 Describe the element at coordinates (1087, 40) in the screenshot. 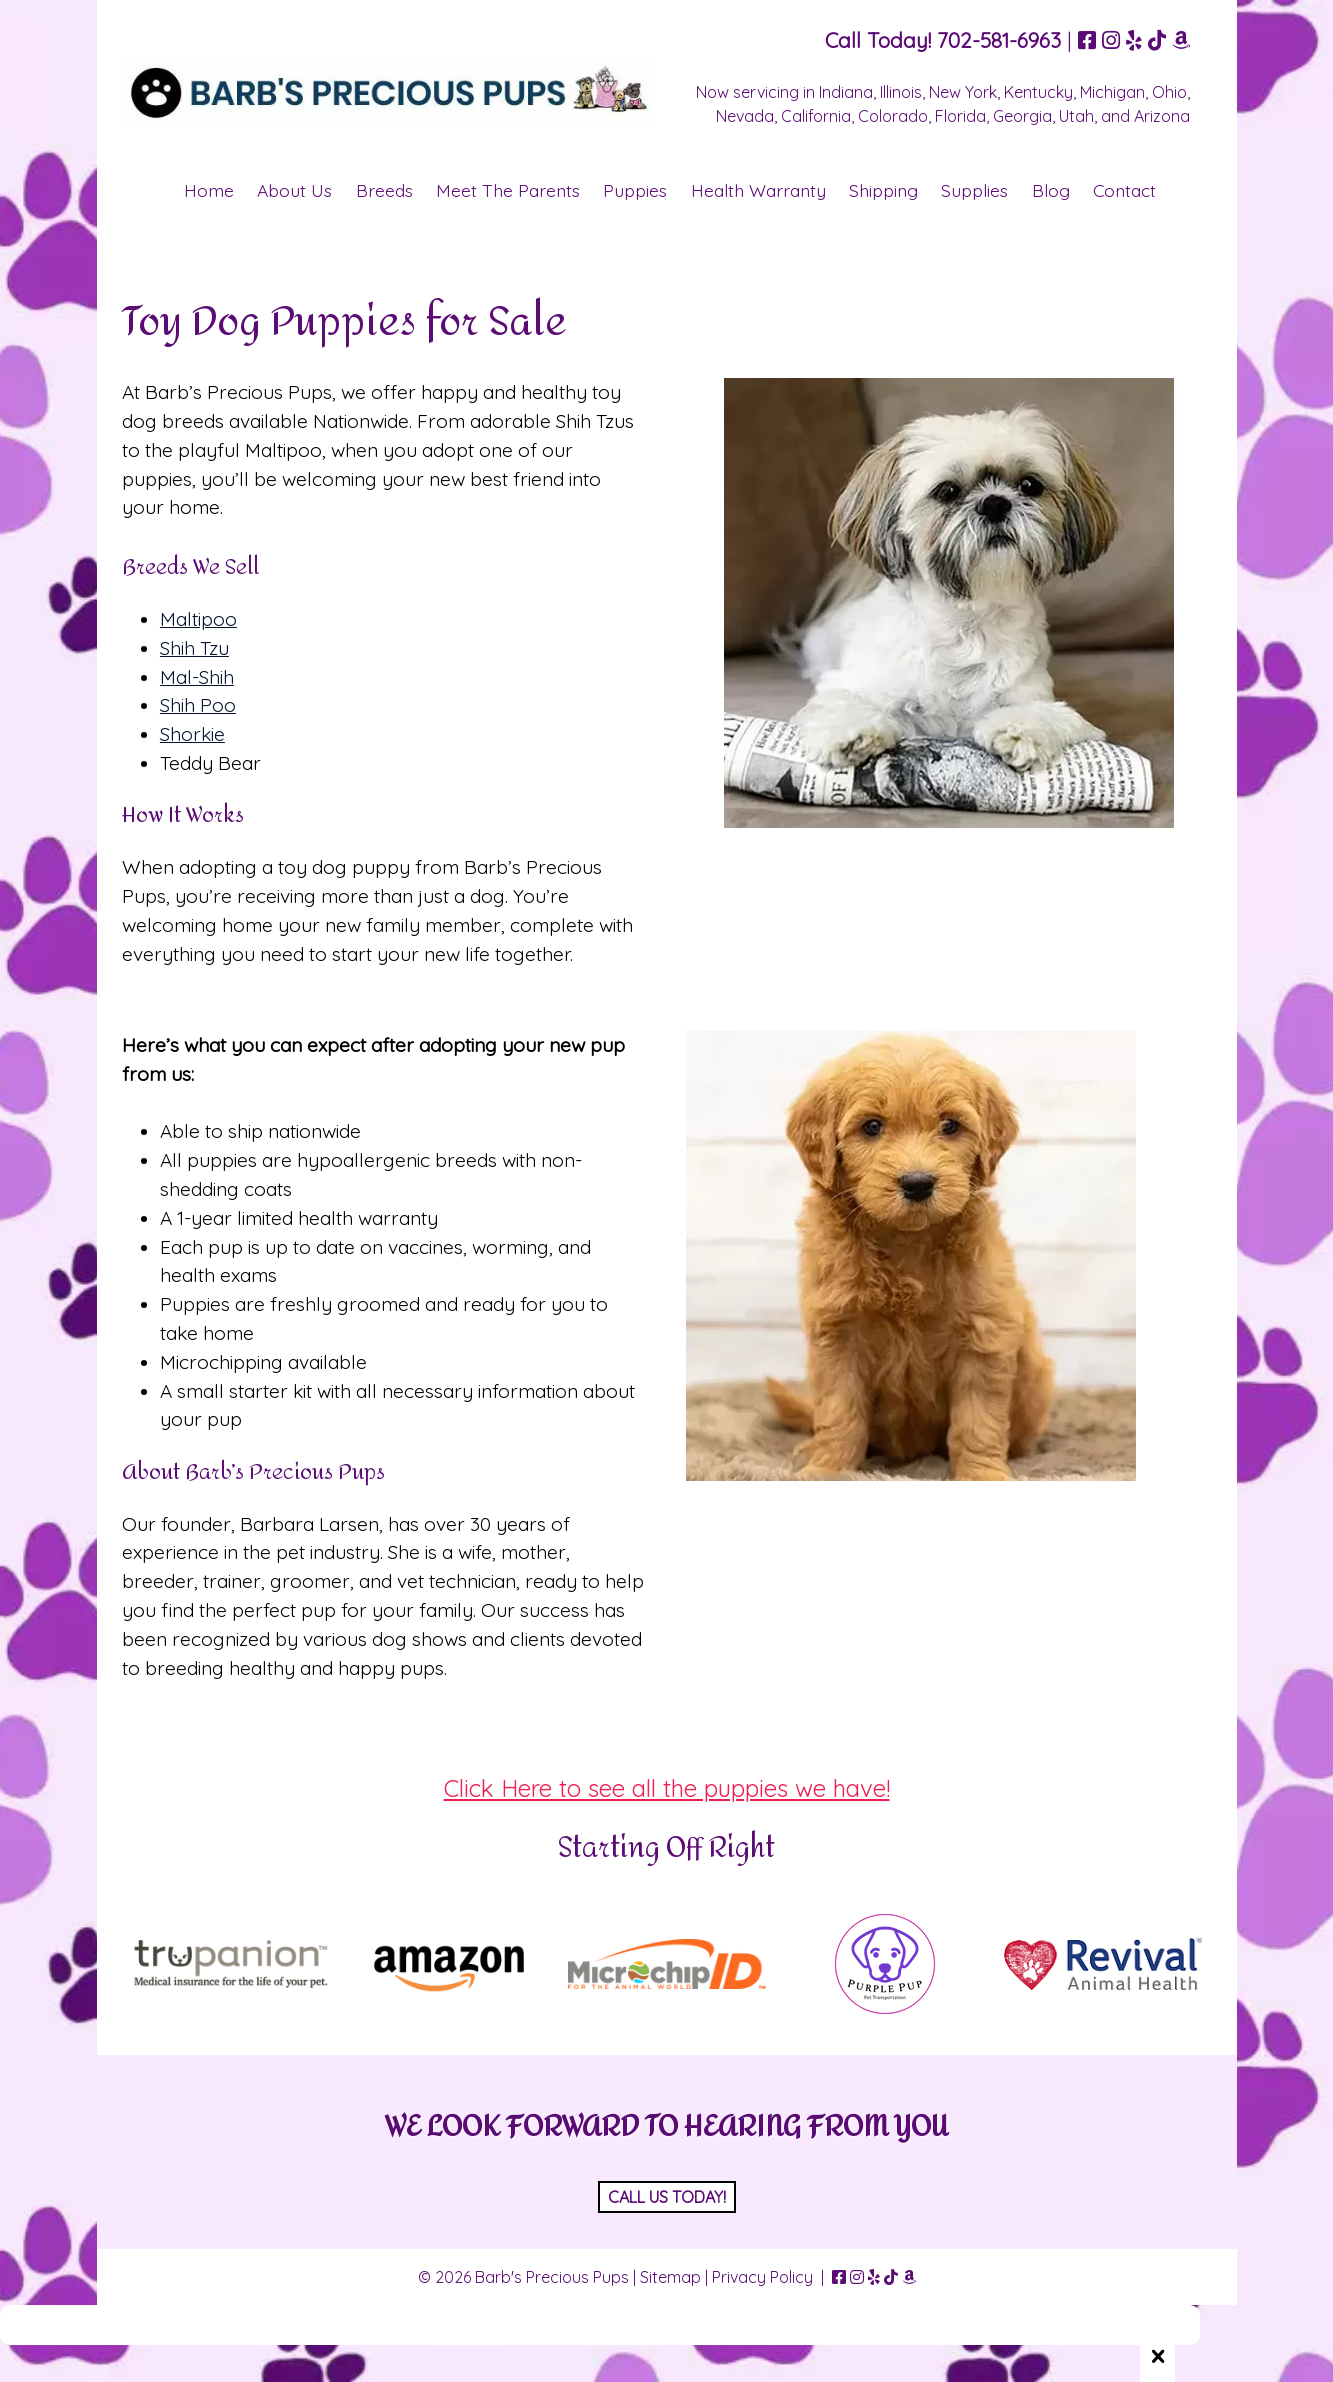

I see `[Visit Barb's Precious Pups Facebook Page (Opens in new tab)]` at that location.